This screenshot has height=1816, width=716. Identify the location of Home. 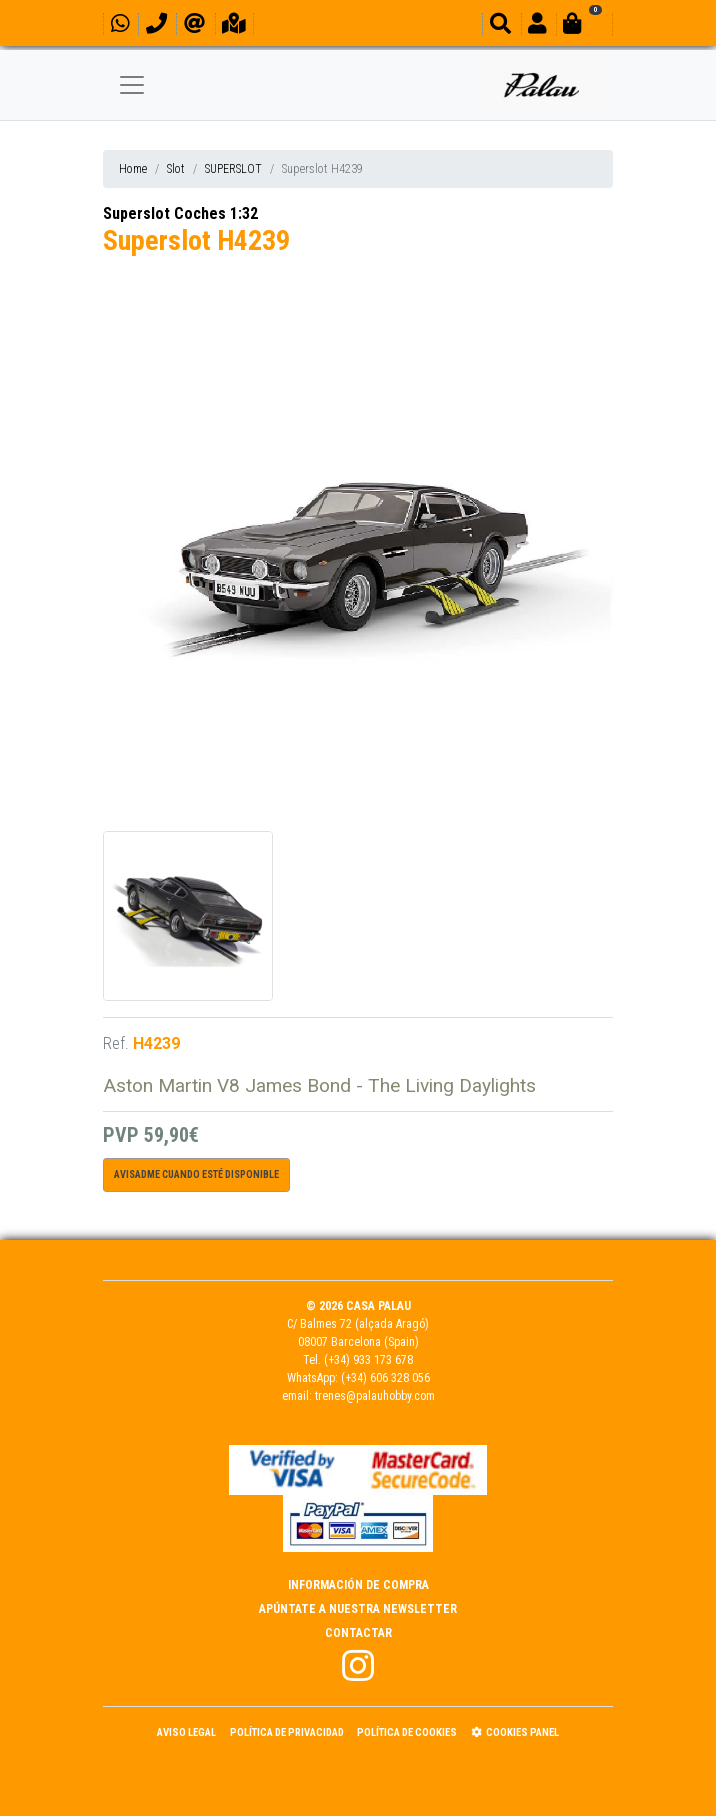
(133, 169).